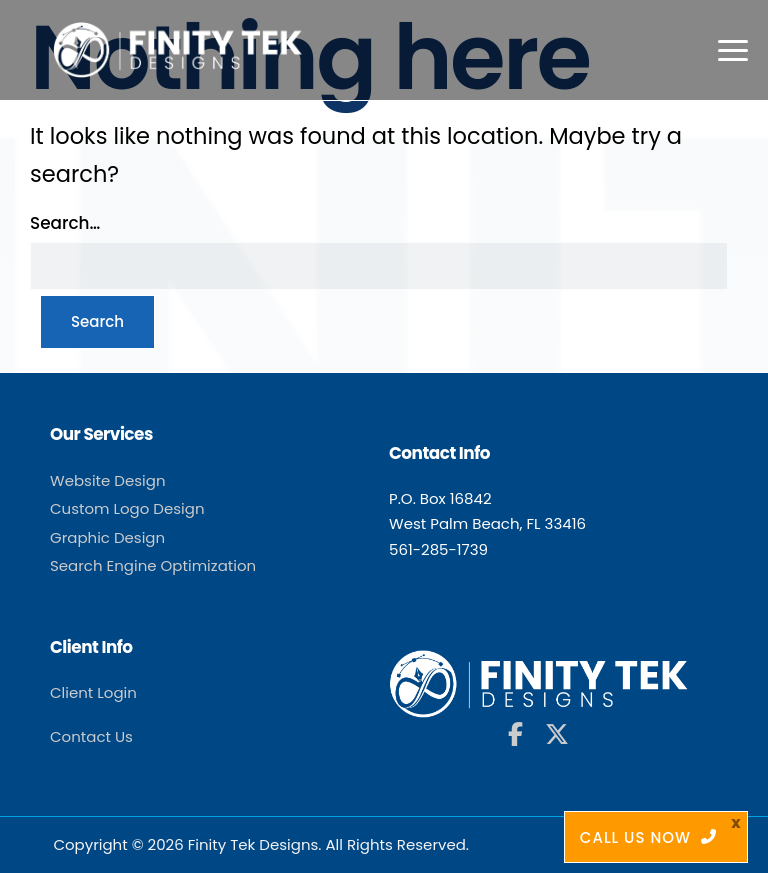 The height and width of the screenshot is (873, 768). Describe the element at coordinates (91, 736) in the screenshot. I see `Contact Us` at that location.